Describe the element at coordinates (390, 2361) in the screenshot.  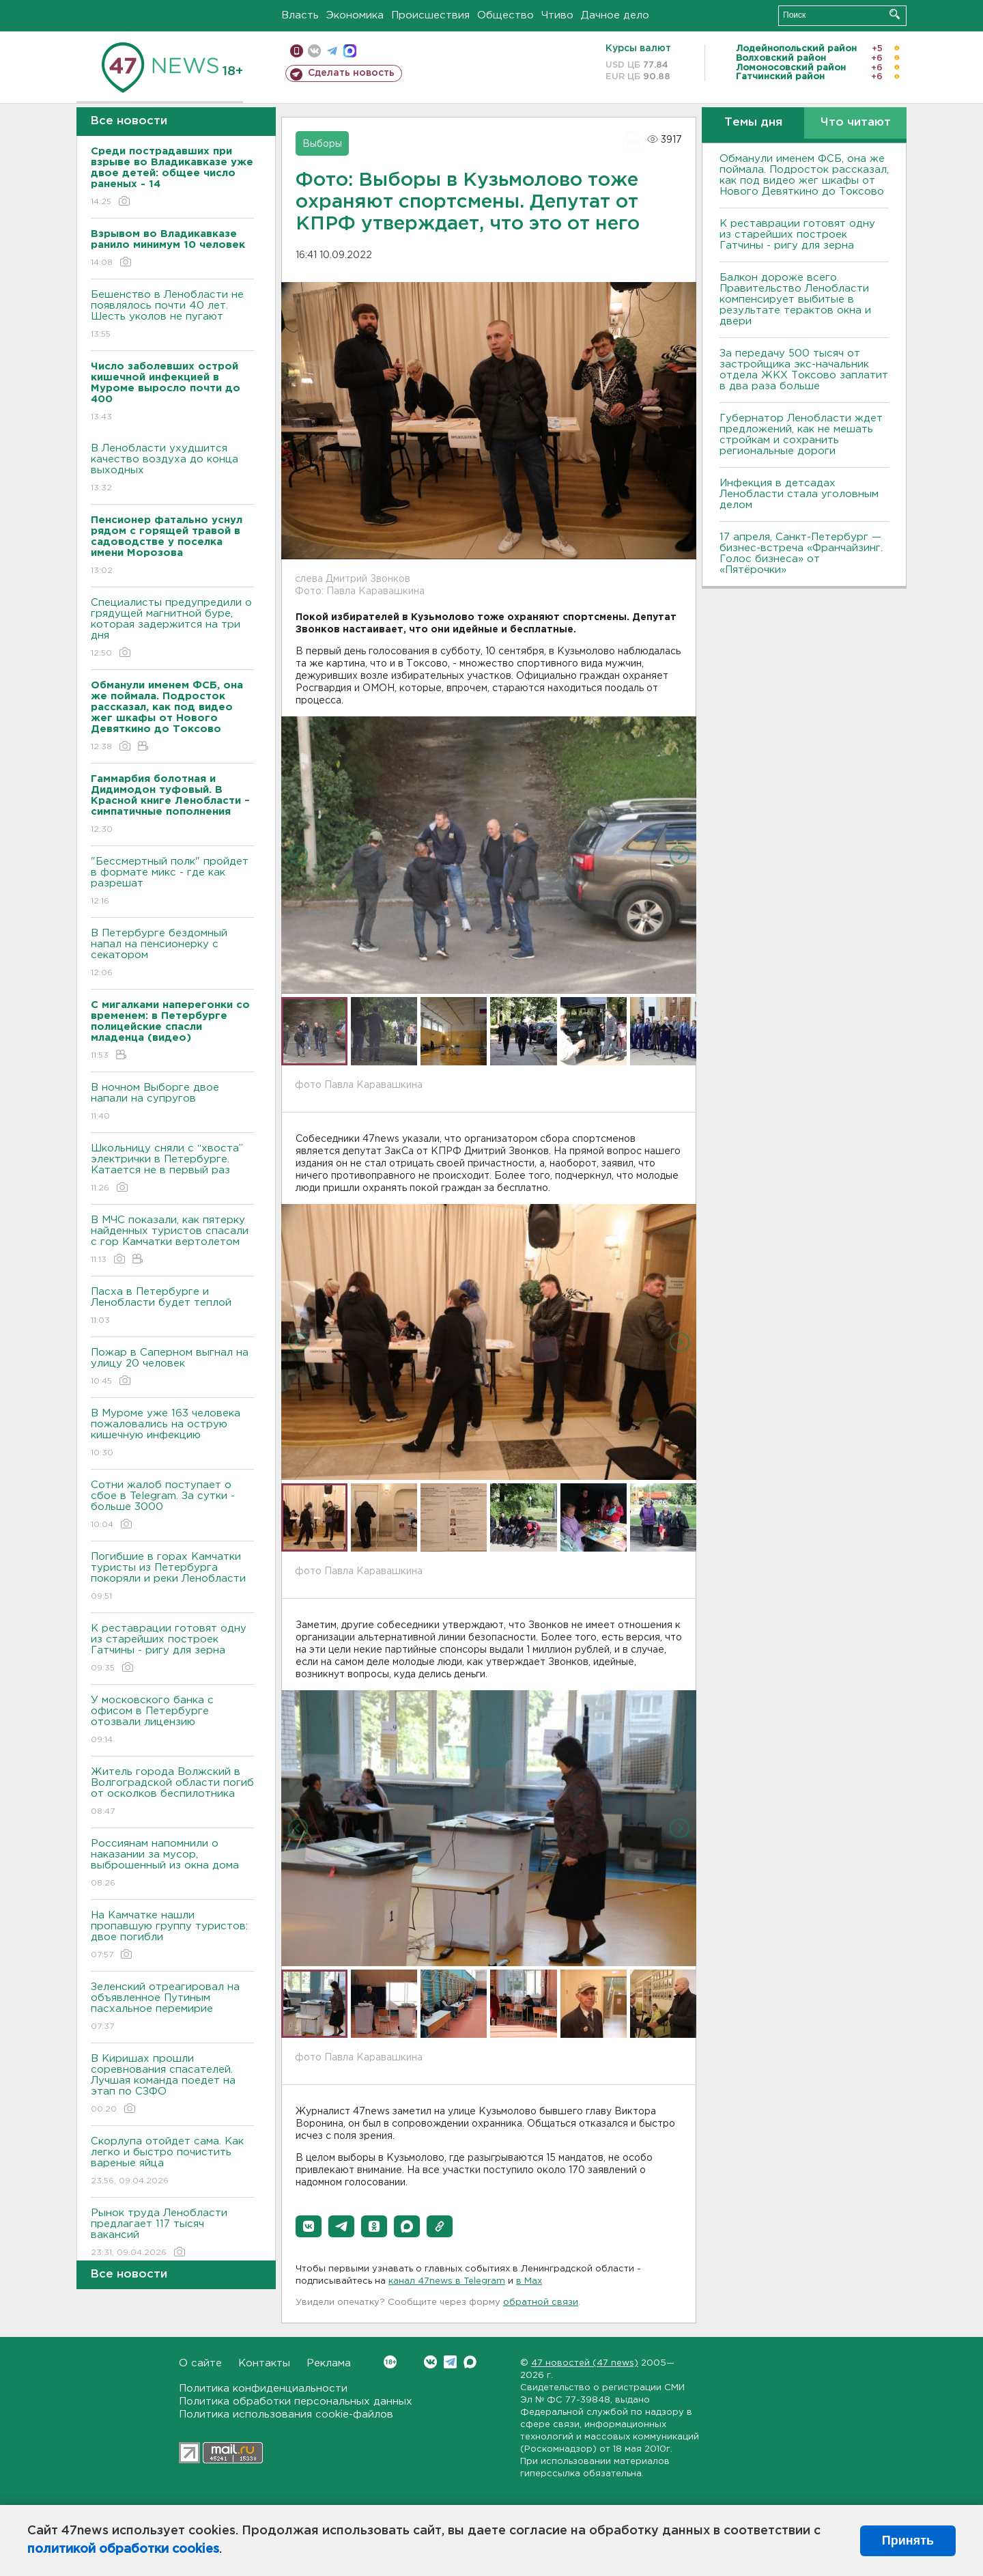
I see `Вконтакте` at that location.